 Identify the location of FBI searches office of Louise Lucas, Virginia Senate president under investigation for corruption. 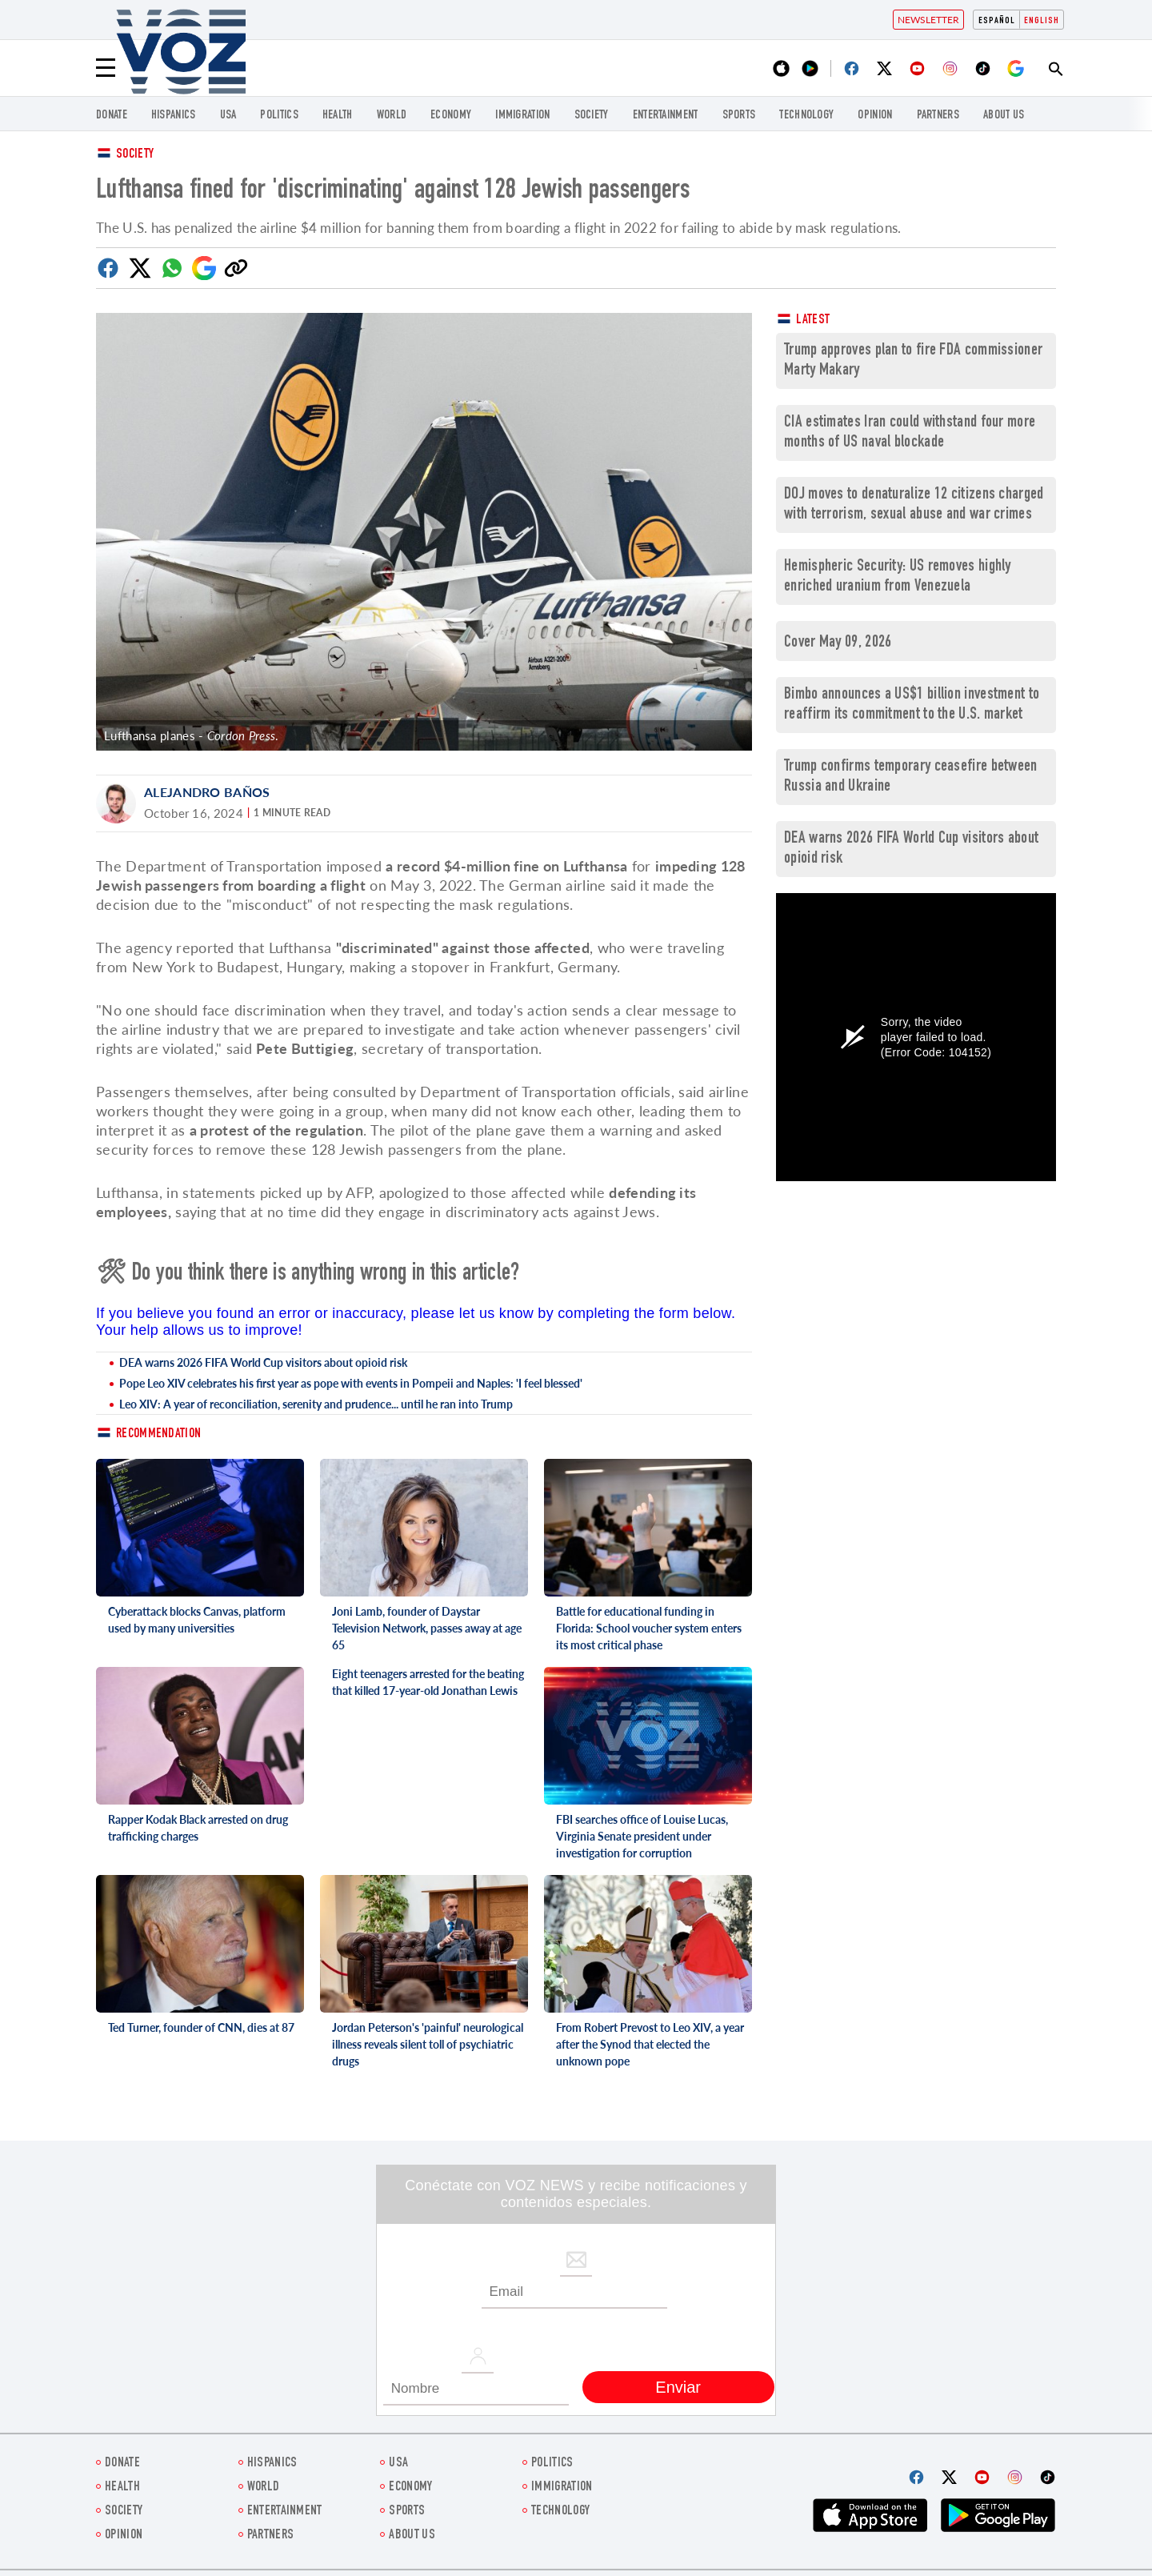
(642, 1836).